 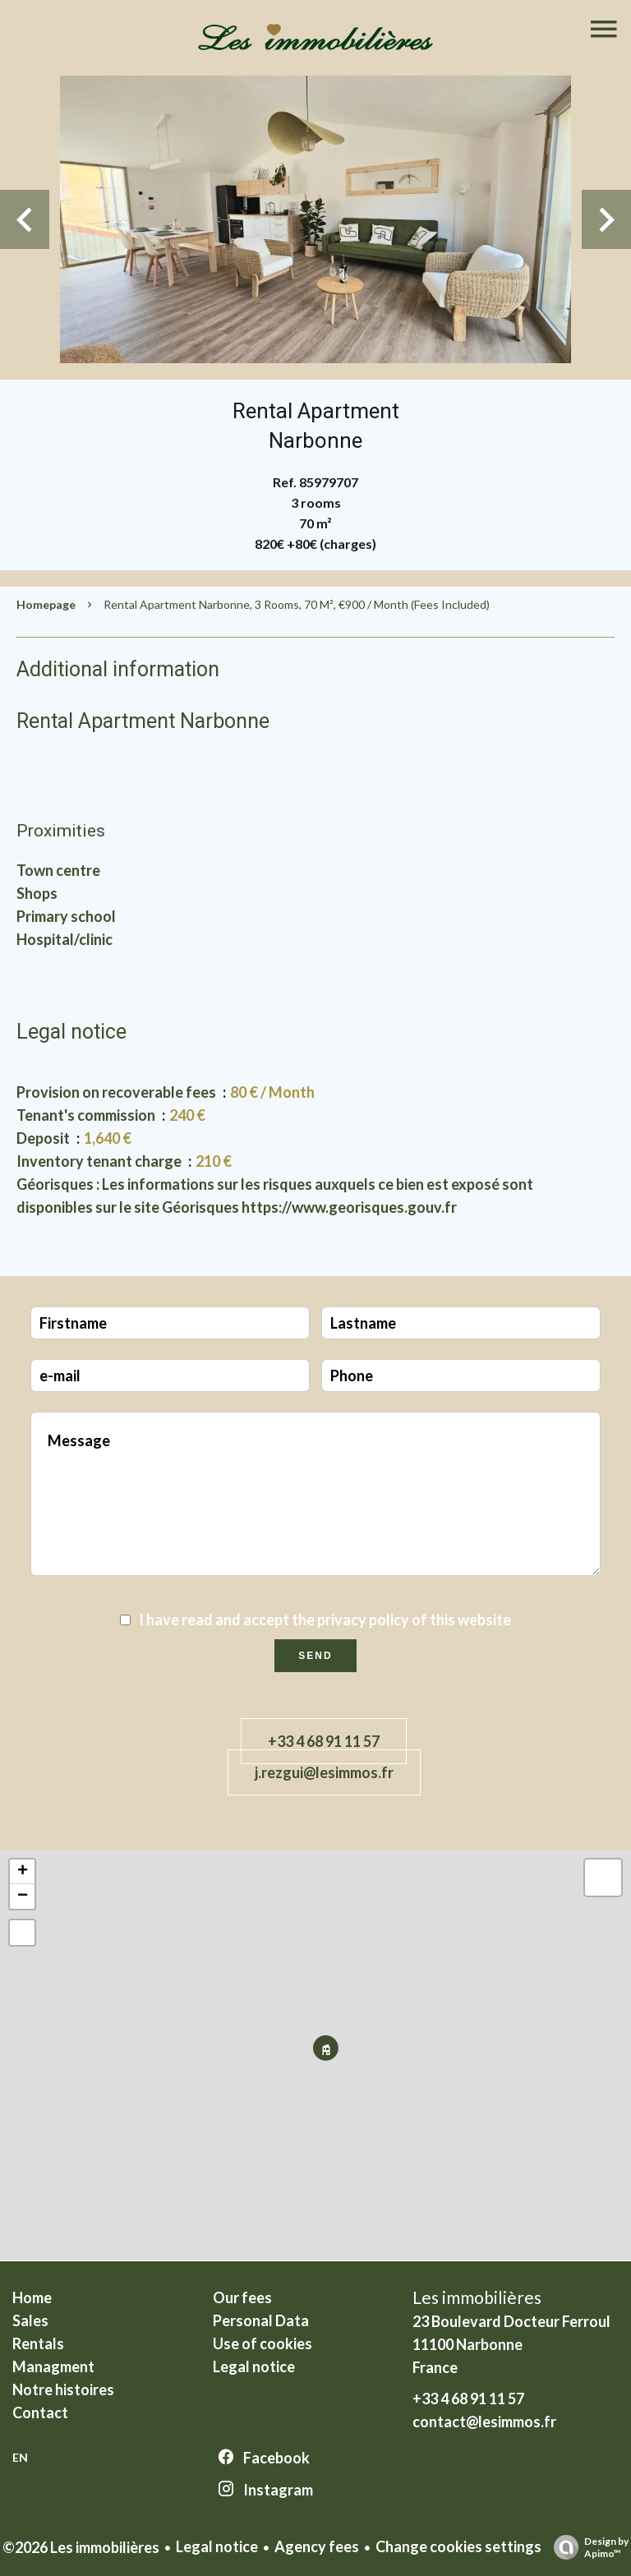 What do you see at coordinates (324, 1741) in the screenshot?
I see `+33 4 68 91 11 57` at bounding box center [324, 1741].